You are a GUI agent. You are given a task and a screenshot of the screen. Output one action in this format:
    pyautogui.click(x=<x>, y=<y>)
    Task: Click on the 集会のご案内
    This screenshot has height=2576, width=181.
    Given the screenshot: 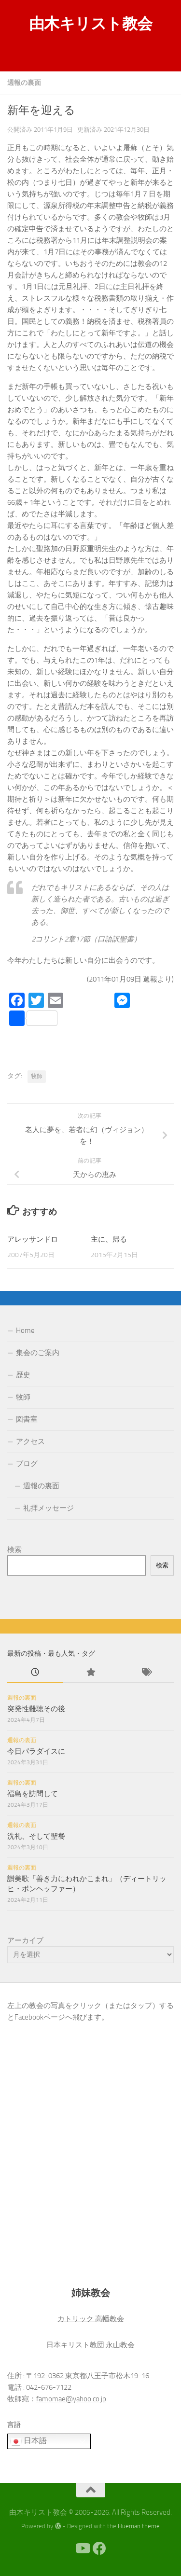 What is the action you would take?
    pyautogui.click(x=37, y=1352)
    